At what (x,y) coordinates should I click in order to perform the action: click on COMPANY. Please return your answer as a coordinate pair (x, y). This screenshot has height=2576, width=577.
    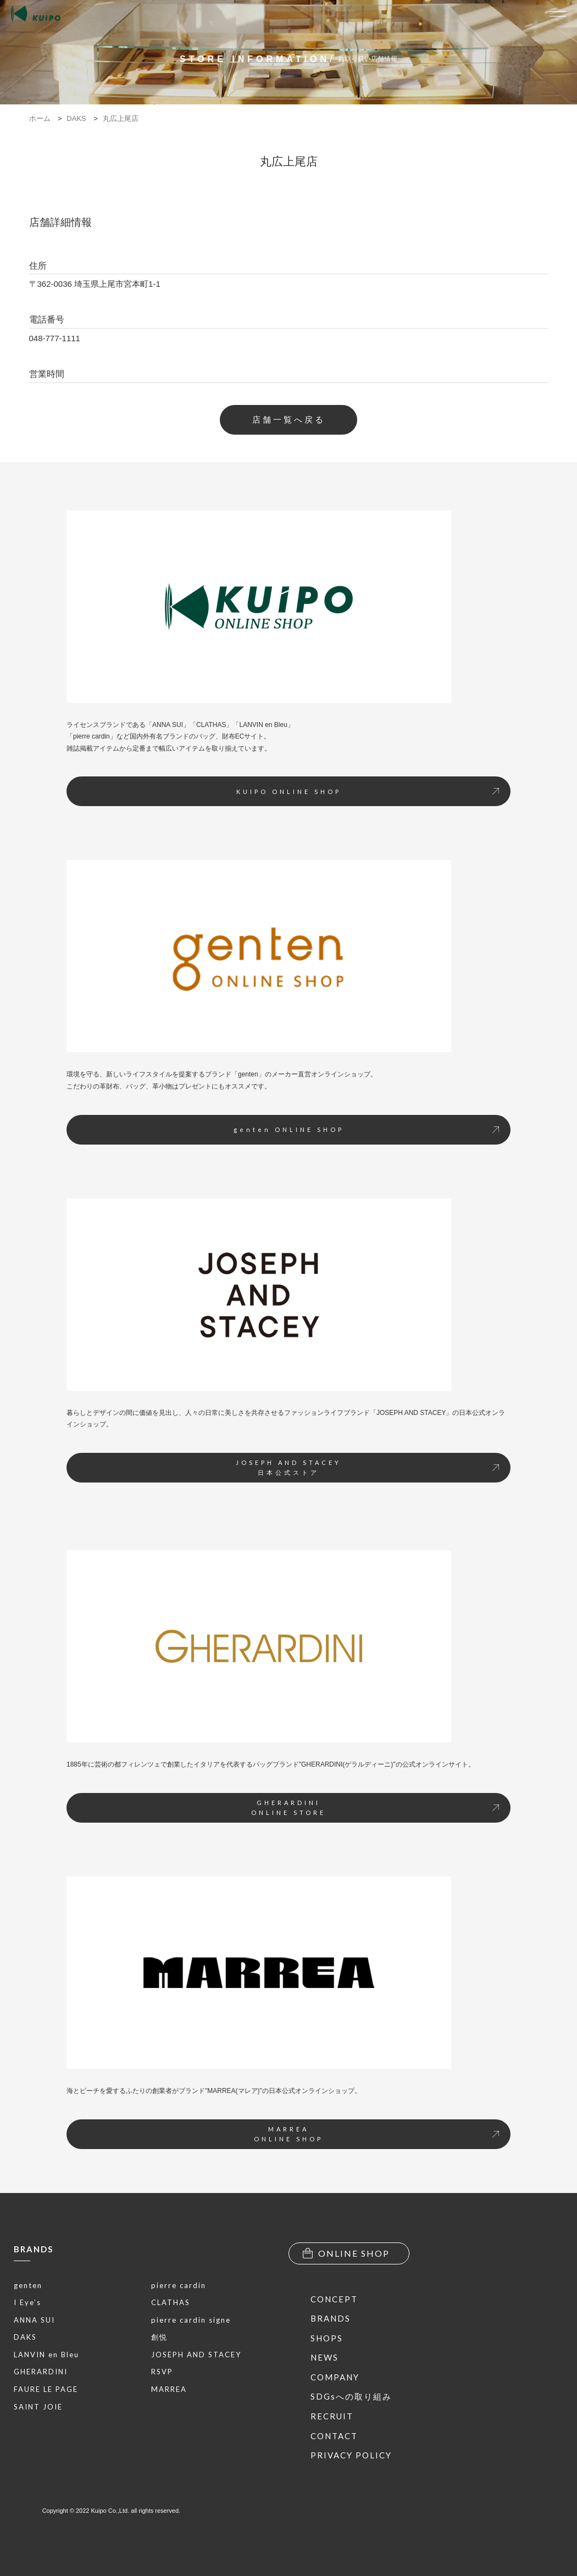
    Looking at the image, I should click on (334, 2377).